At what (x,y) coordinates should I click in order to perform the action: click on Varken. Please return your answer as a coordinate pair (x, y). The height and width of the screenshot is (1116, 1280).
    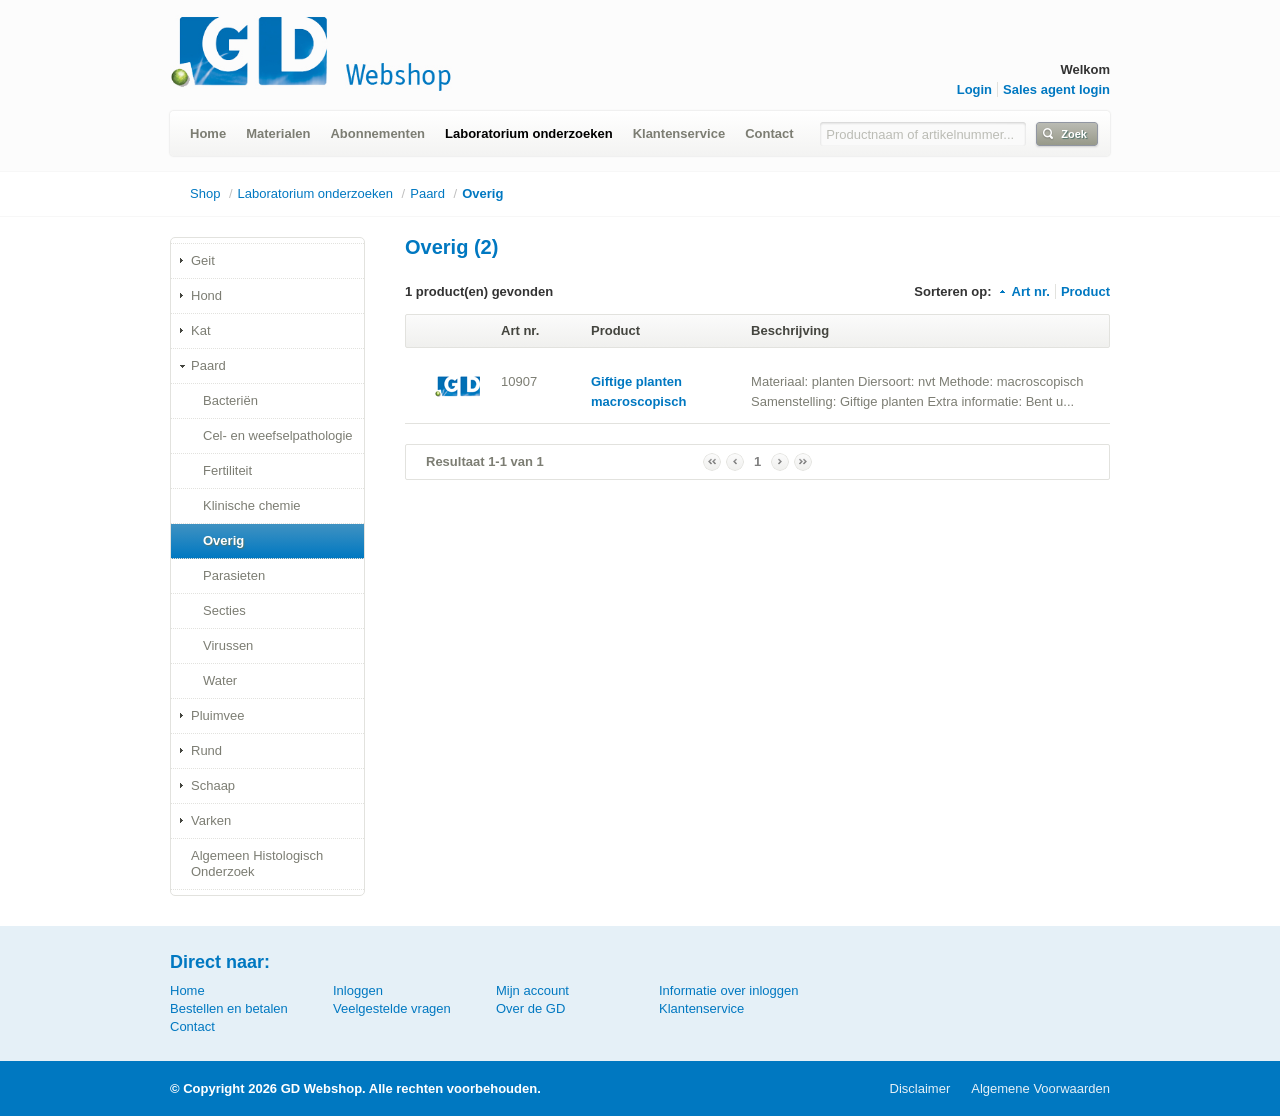
    Looking at the image, I should click on (211, 820).